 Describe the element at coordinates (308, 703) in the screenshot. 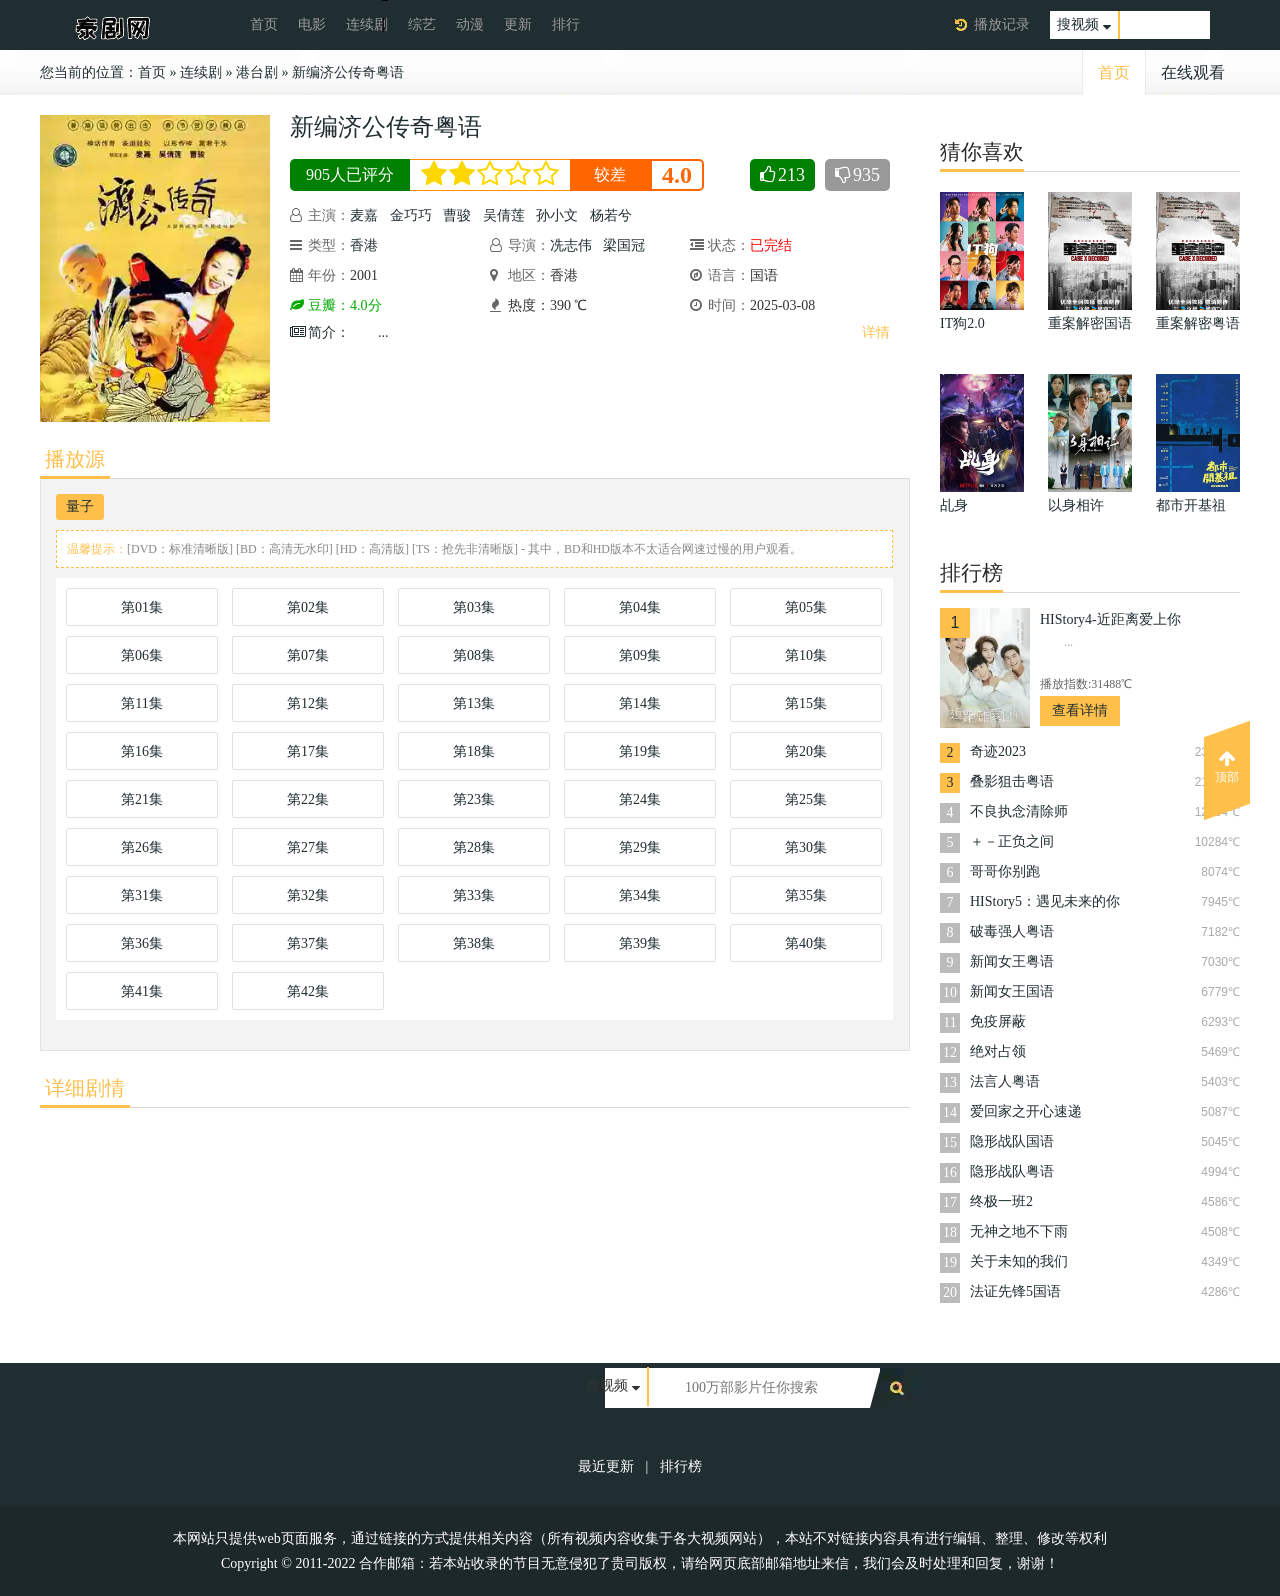

I see `第12集` at that location.